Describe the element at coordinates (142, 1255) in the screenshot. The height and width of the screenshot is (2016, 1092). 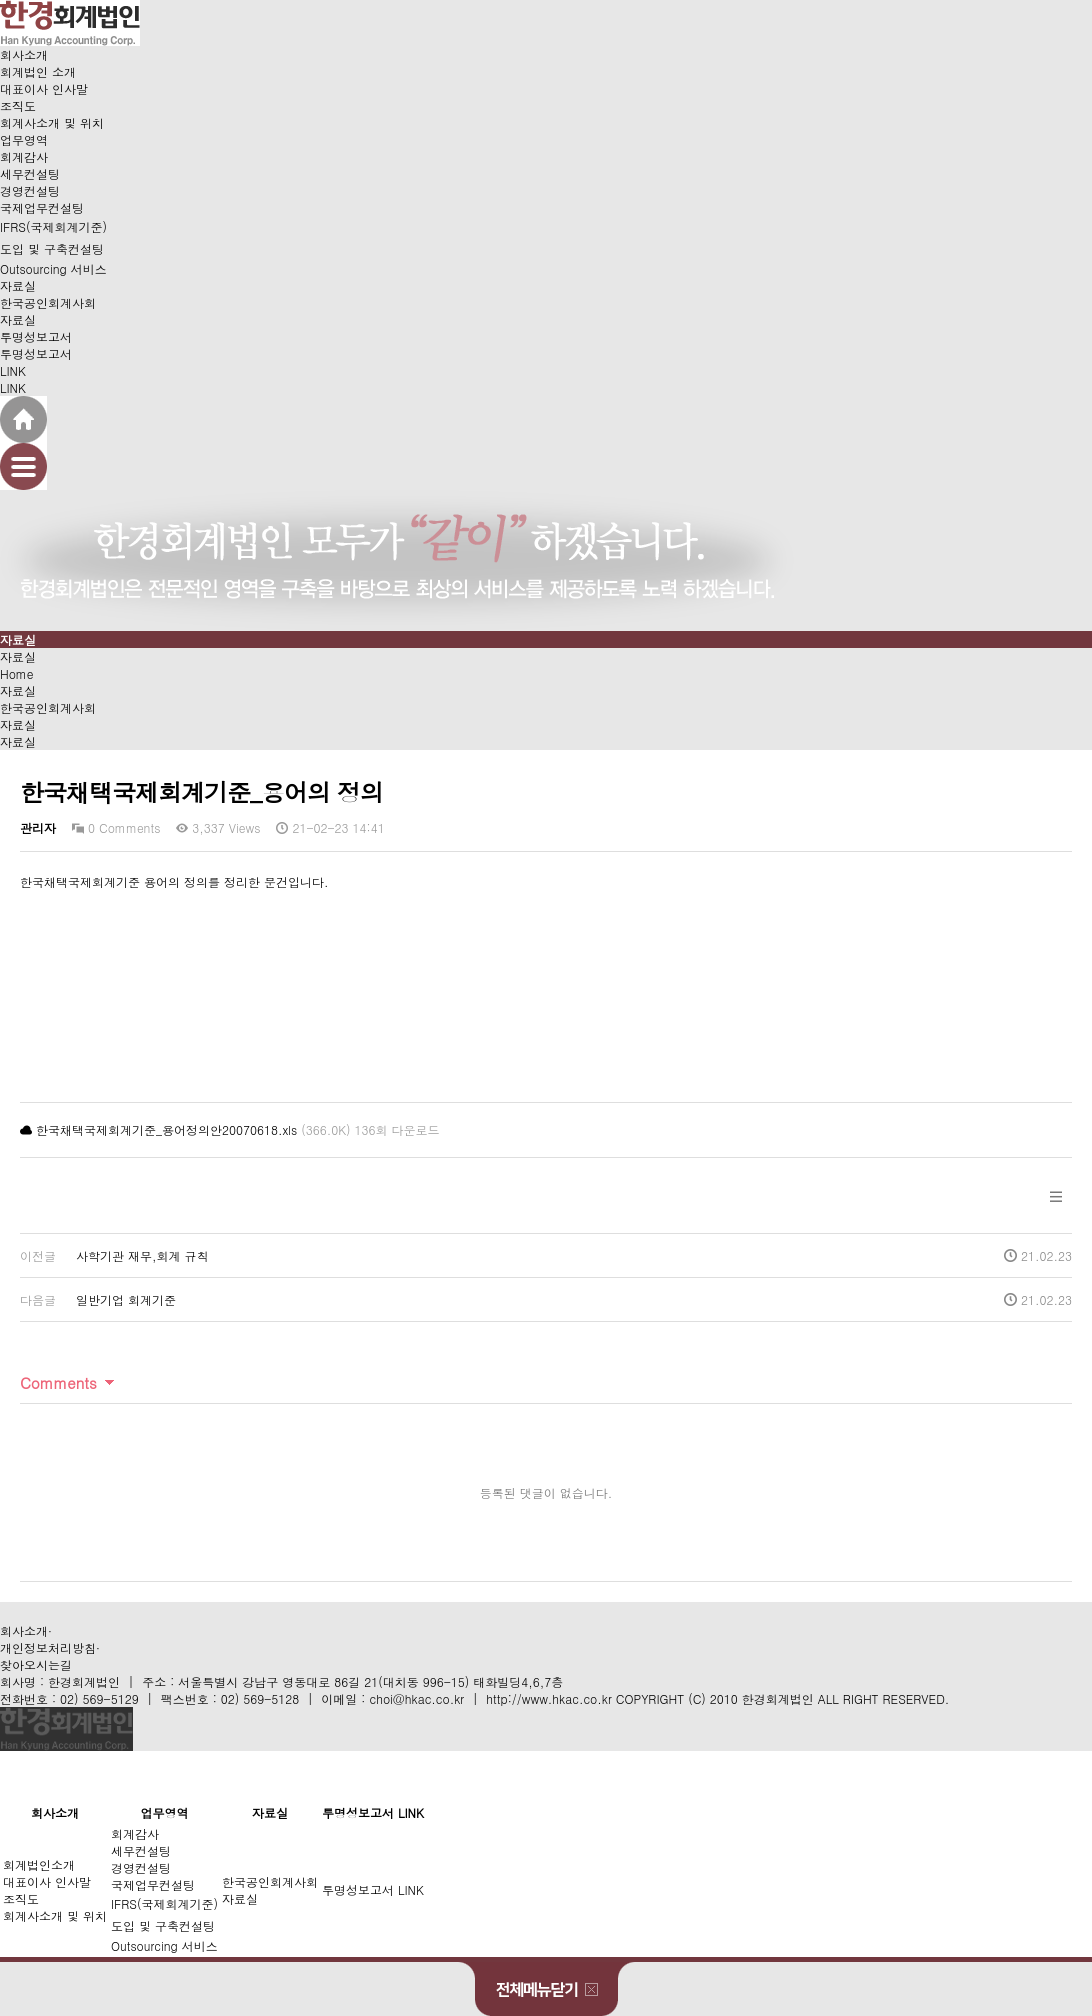
I see `사학기관 재무,회계 규칙` at that location.